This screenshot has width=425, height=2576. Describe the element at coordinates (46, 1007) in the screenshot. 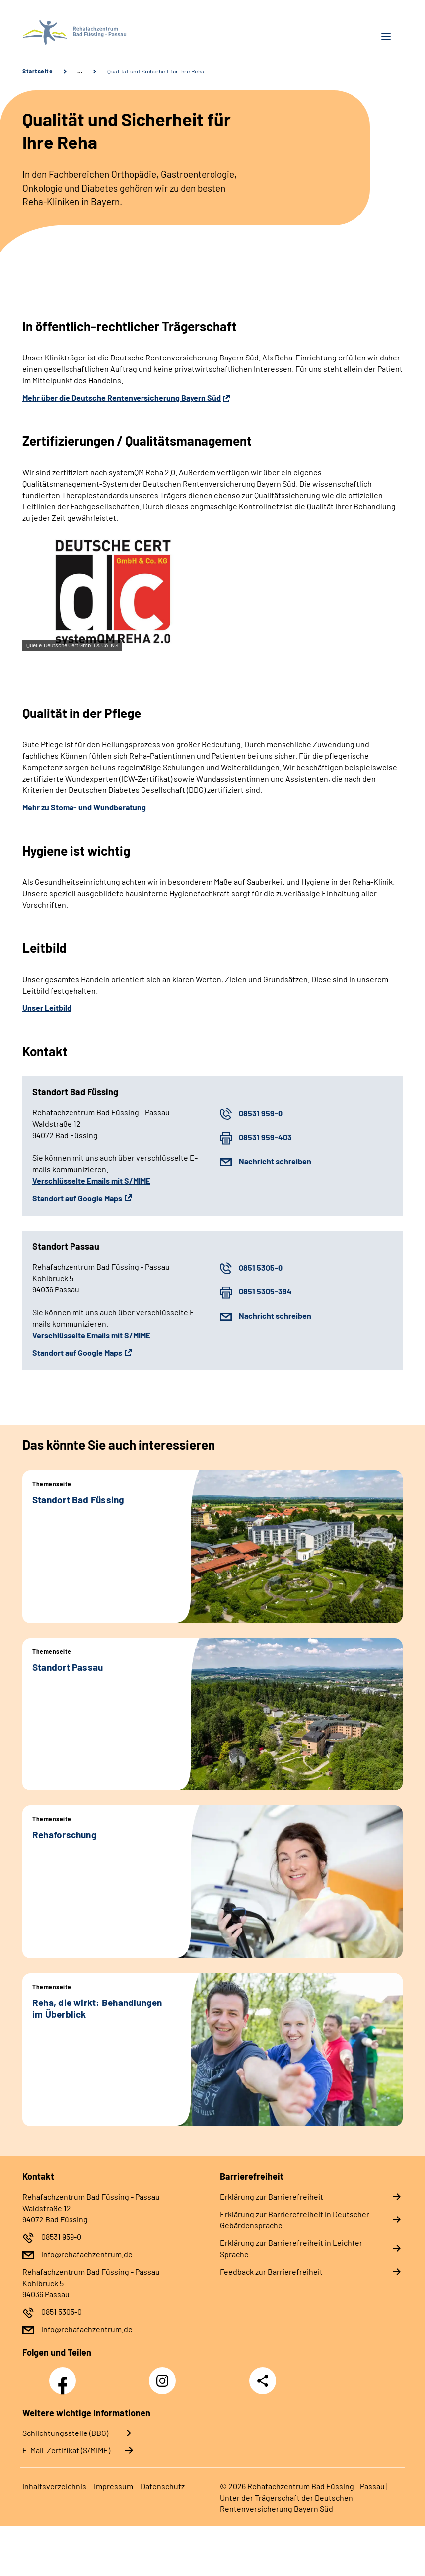

I see `Unser Leitbild` at that location.